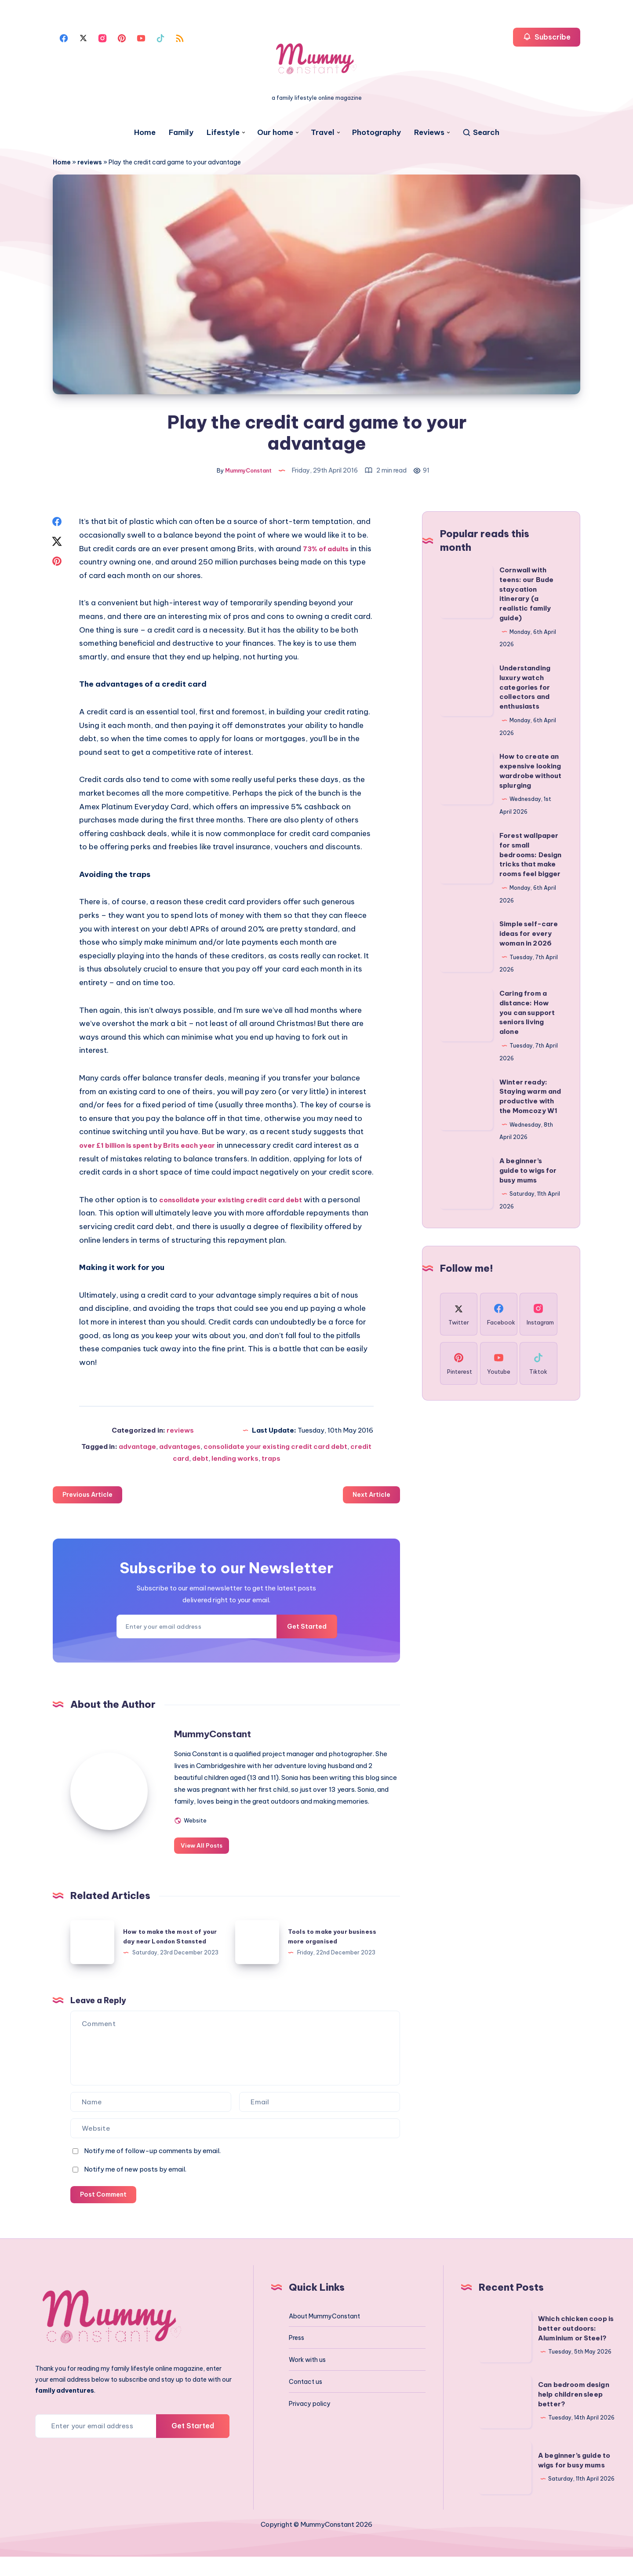  Describe the element at coordinates (369, 1499) in the screenshot. I see `Next Article` at that location.